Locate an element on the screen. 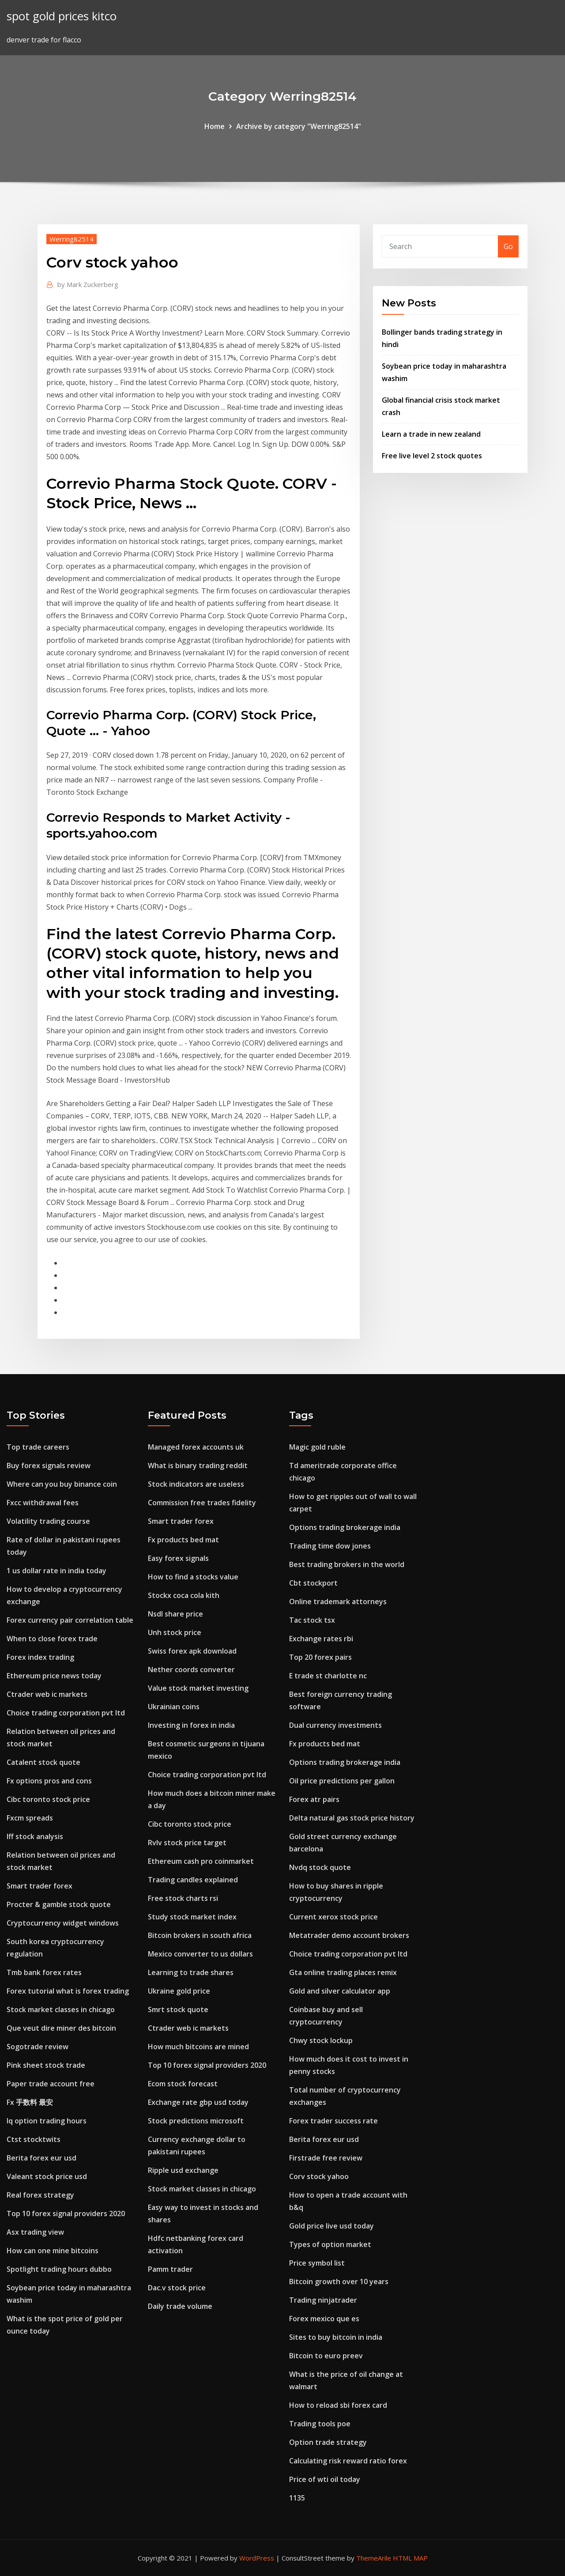 This screenshot has height=2576, width=565. Stockx coca cola kith is located at coordinates (183, 1595).